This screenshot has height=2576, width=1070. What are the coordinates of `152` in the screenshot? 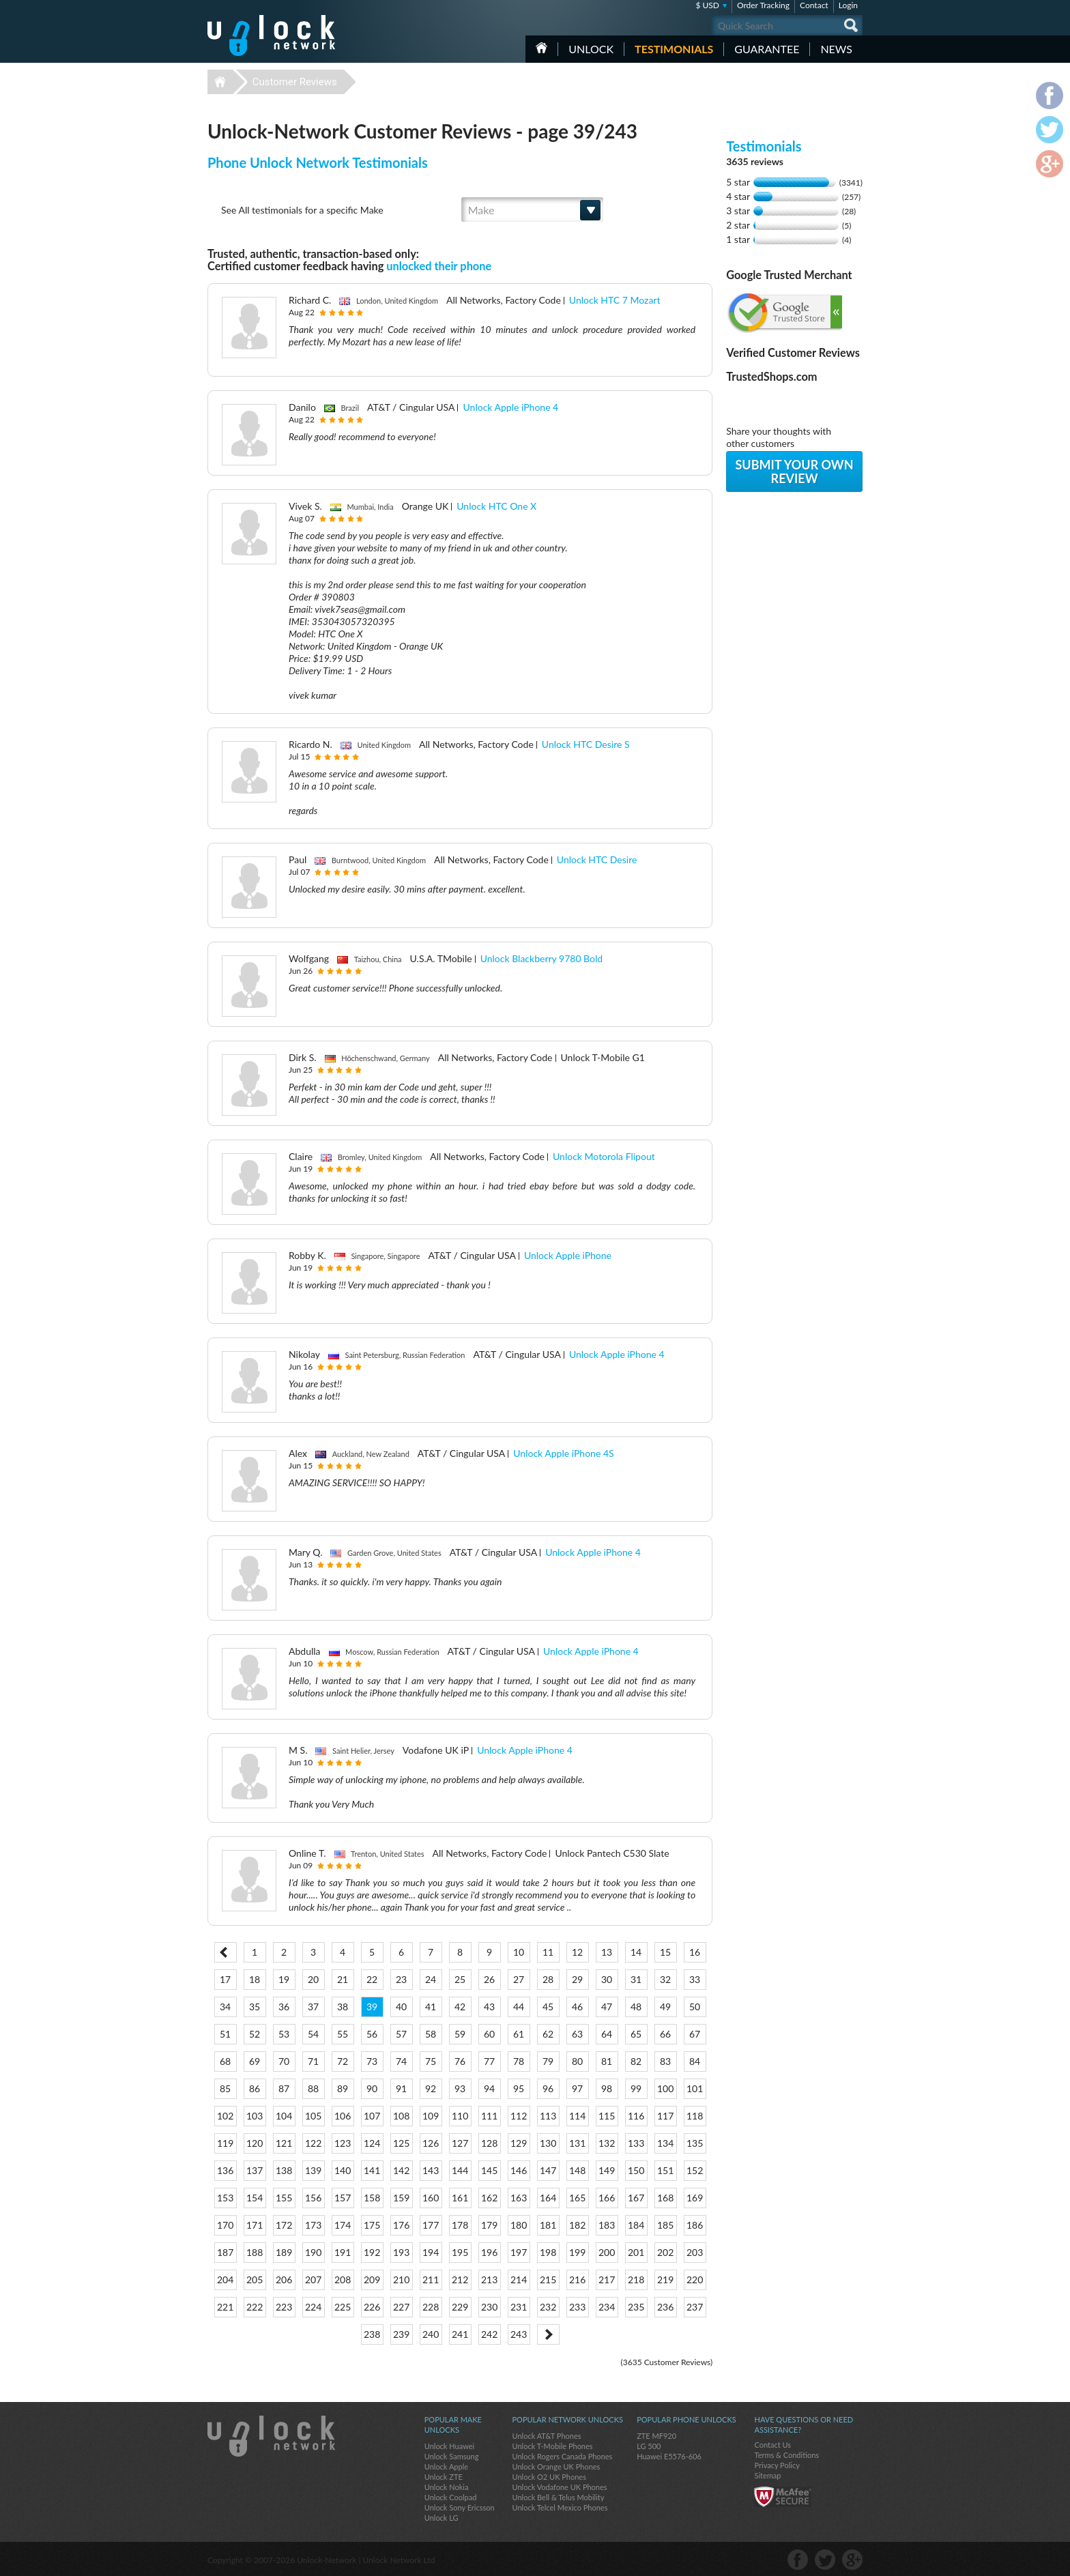 It's located at (694, 2170).